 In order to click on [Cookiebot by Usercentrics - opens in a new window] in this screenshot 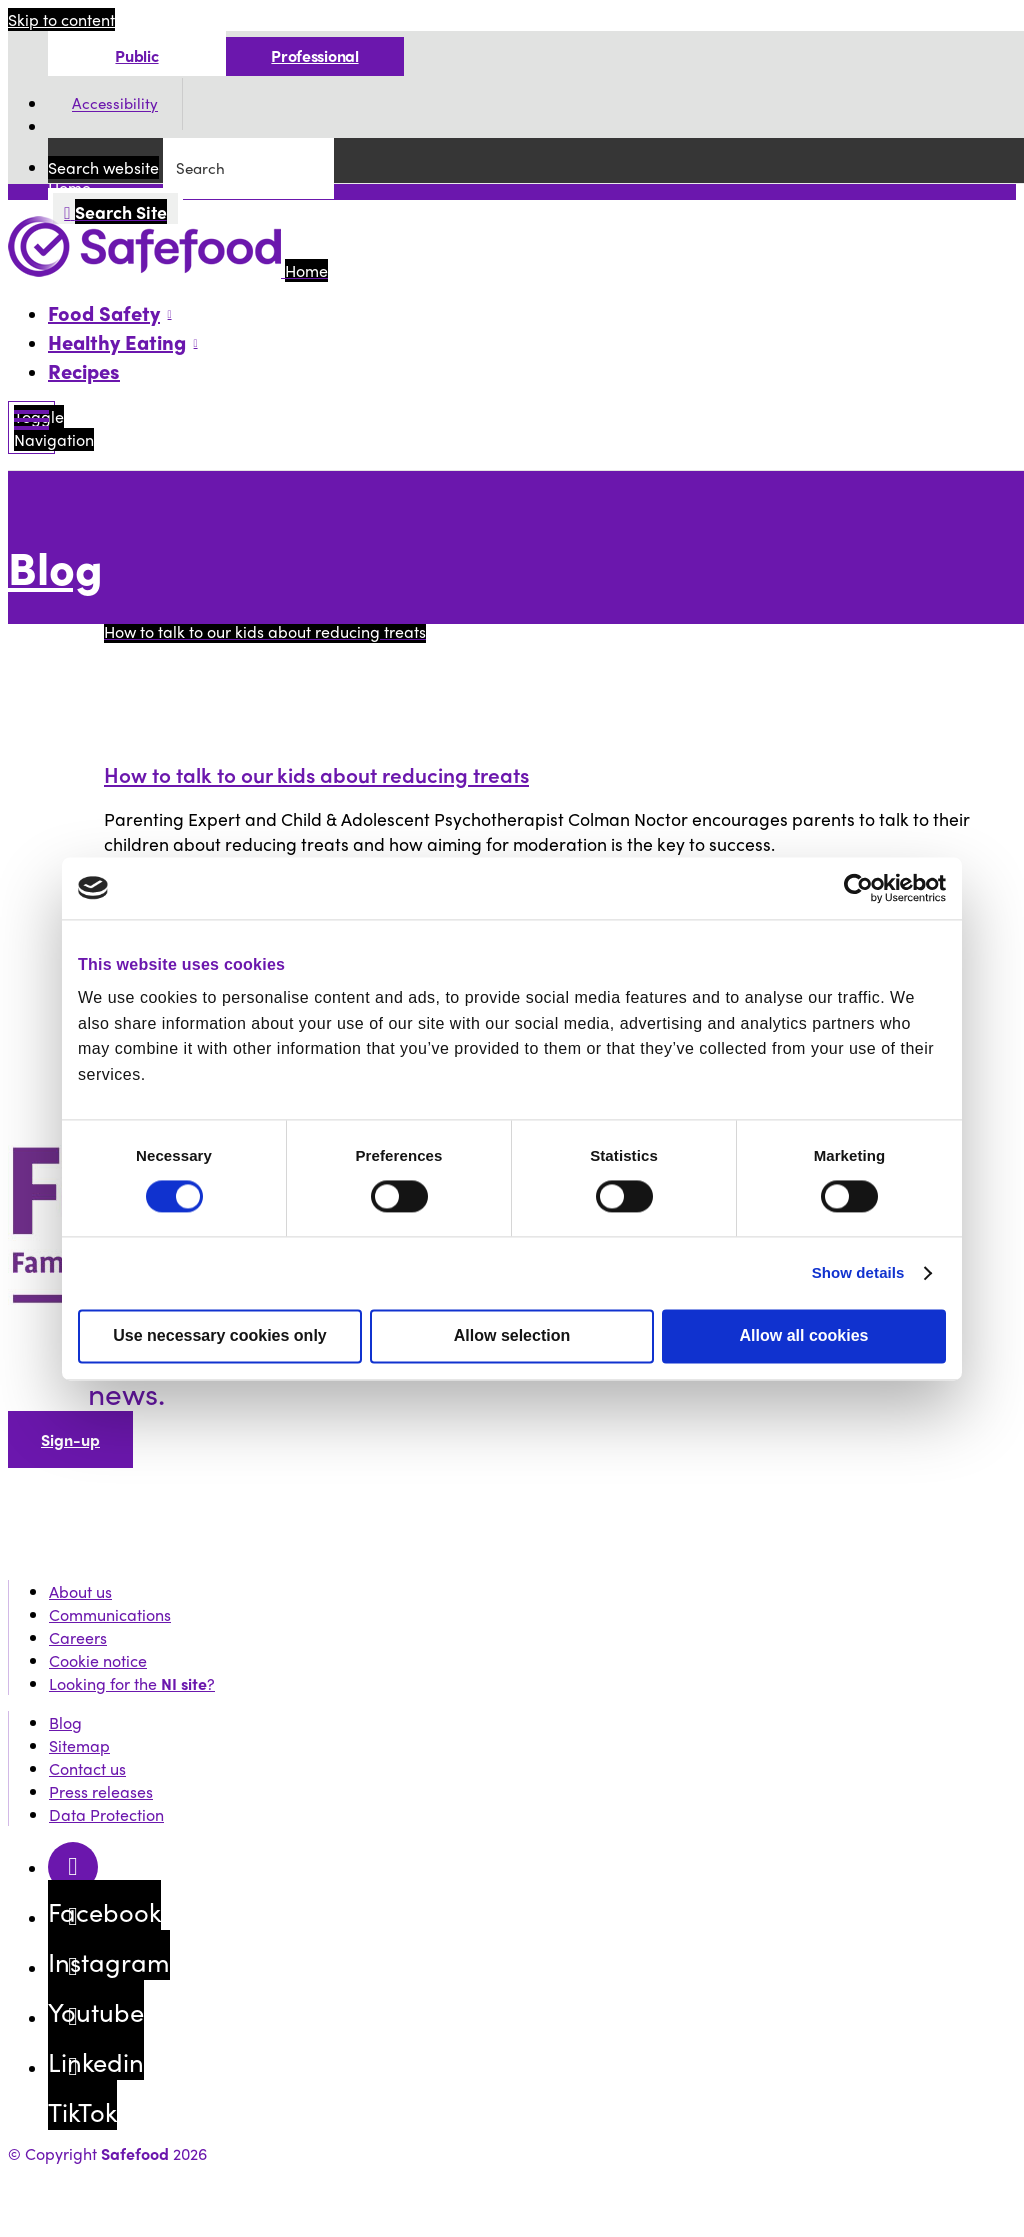, I will do `click(858, 888)`.